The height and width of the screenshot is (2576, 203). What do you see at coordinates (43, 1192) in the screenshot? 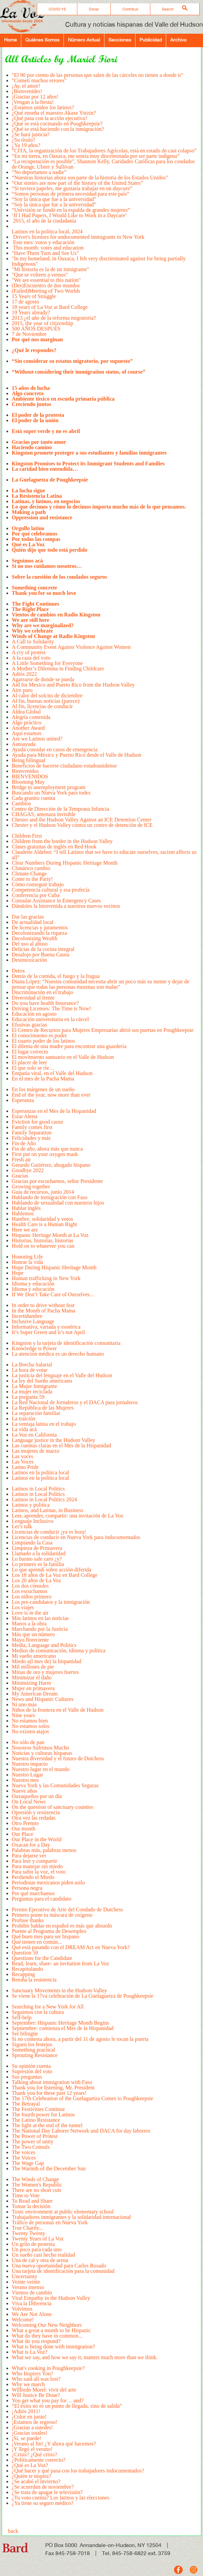
I see `Guía de recursos, junio 2014` at bounding box center [43, 1192].